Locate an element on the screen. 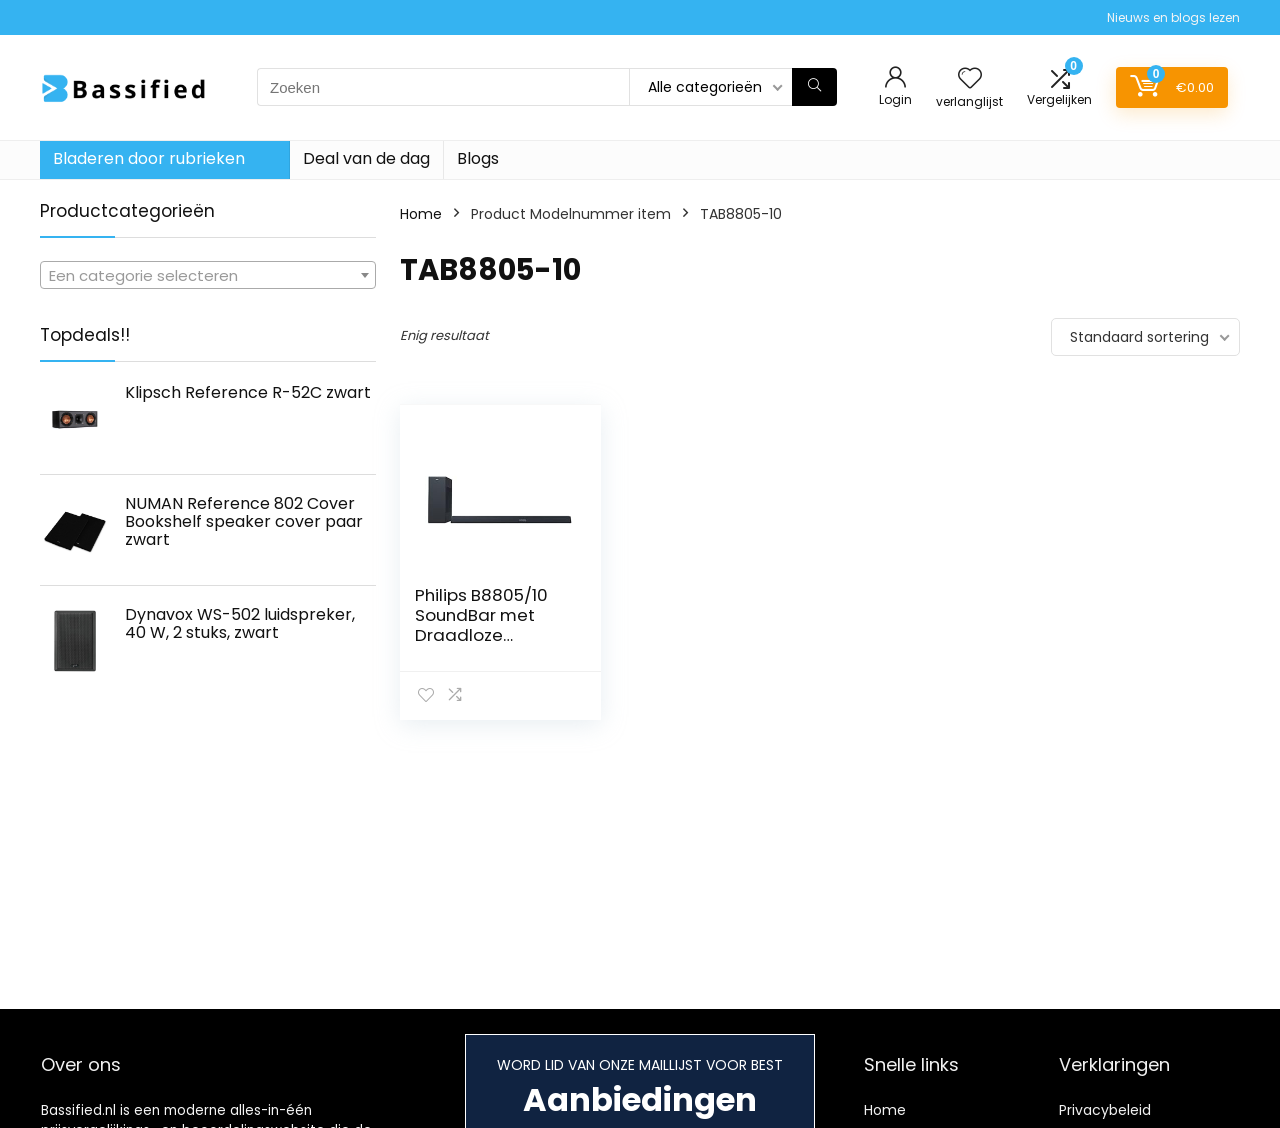 The height and width of the screenshot is (1128, 1280). [combobox] is located at coordinates (208, 275).